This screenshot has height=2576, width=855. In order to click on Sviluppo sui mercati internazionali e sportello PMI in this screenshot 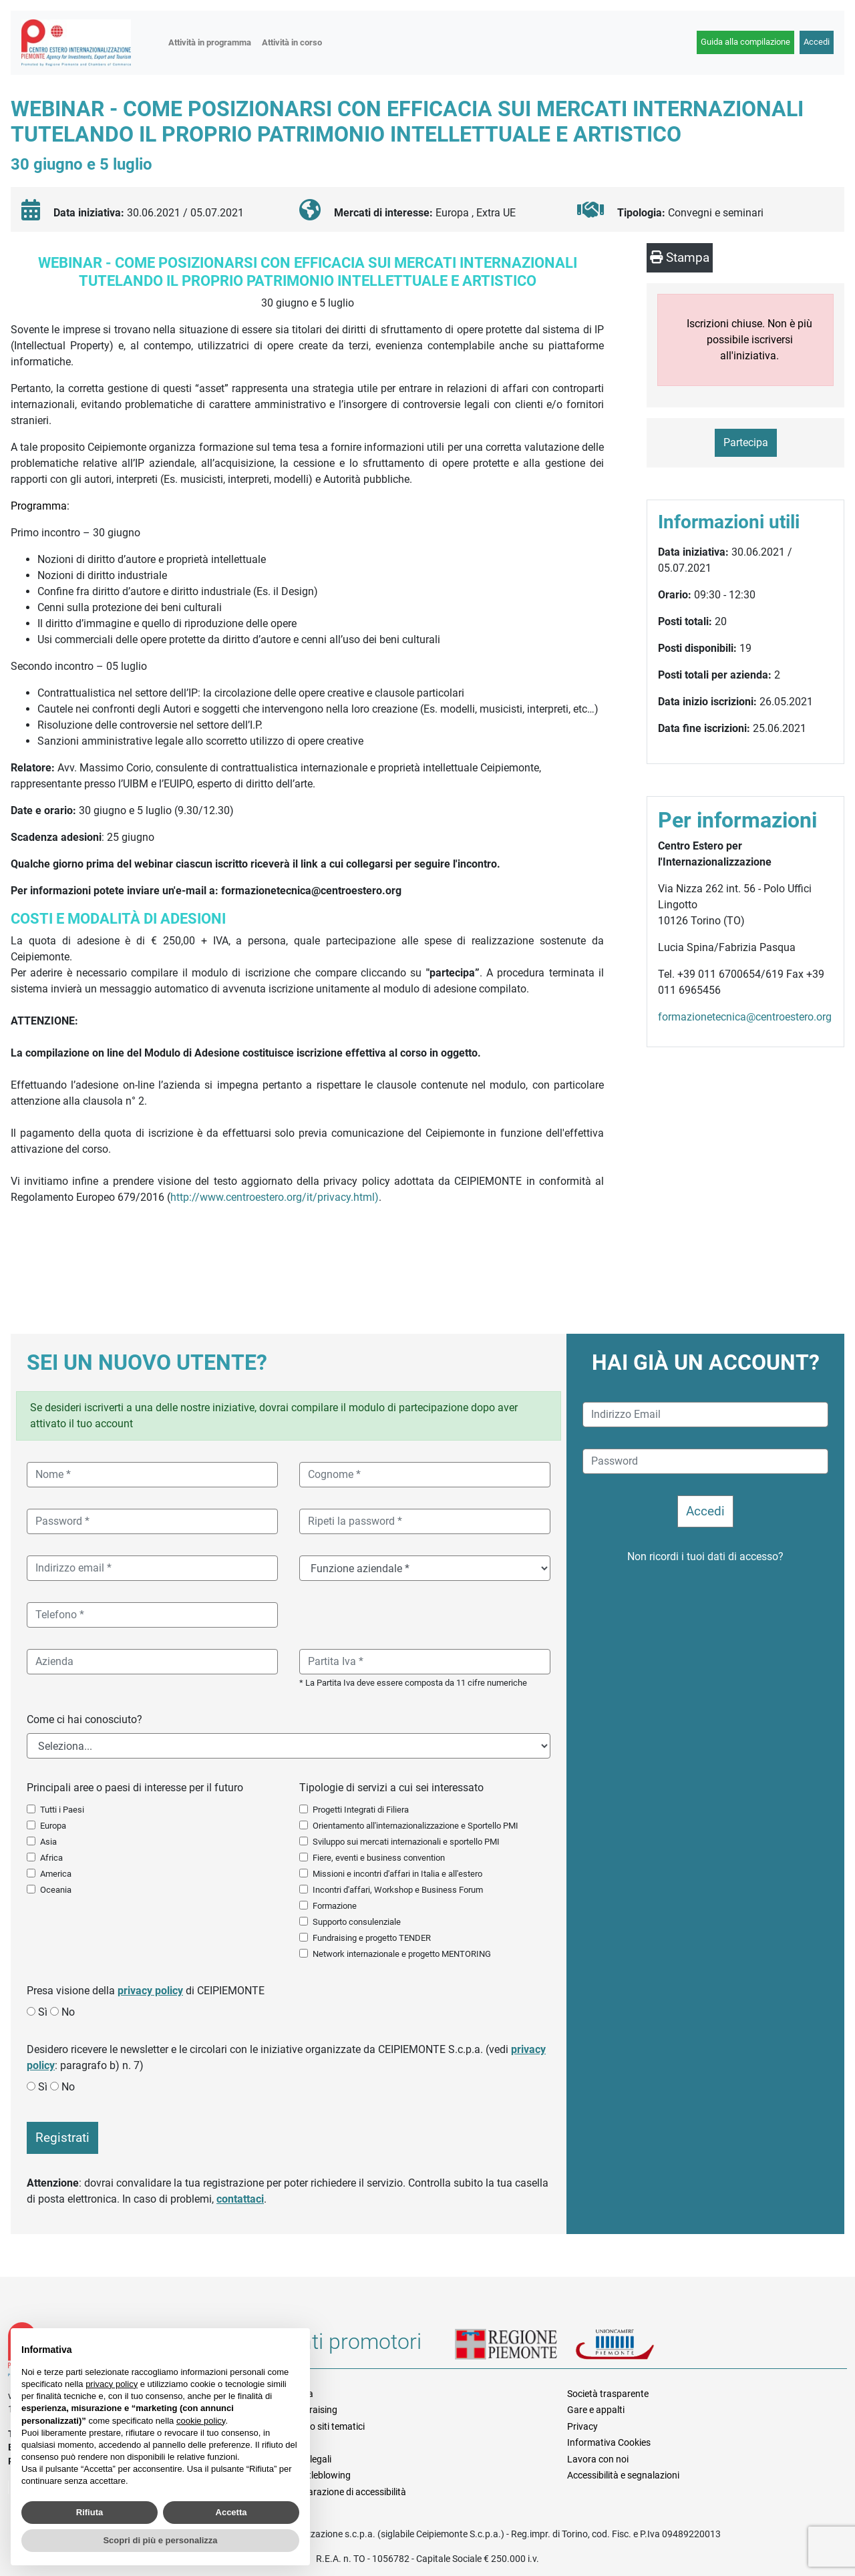, I will do `click(406, 1842)`.